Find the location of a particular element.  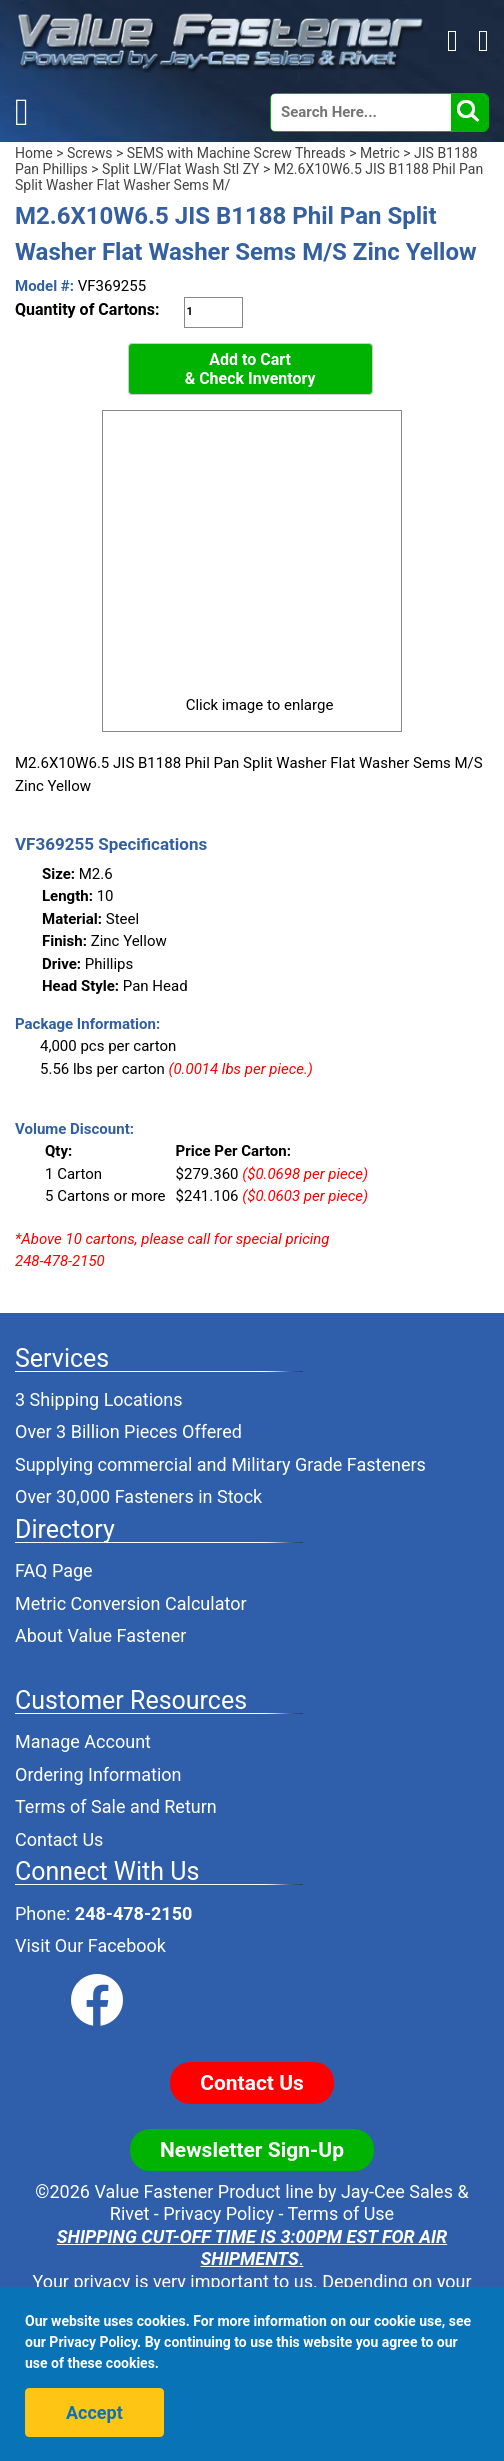

Metric is located at coordinates (380, 153).